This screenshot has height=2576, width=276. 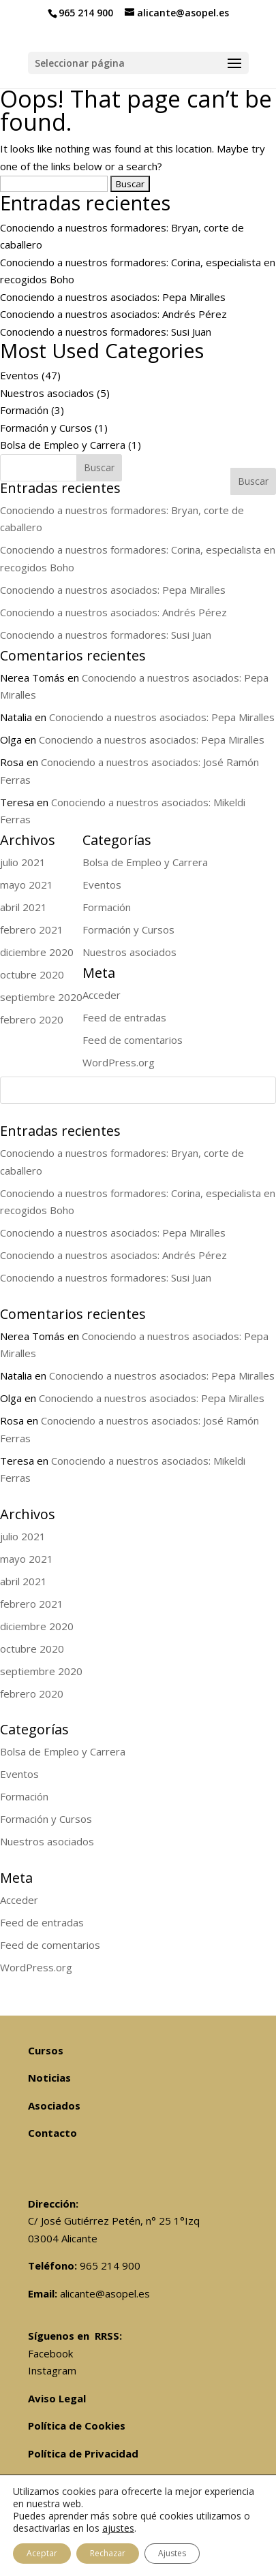 I want to click on Feed de comentarios, so click(x=50, y=1945).